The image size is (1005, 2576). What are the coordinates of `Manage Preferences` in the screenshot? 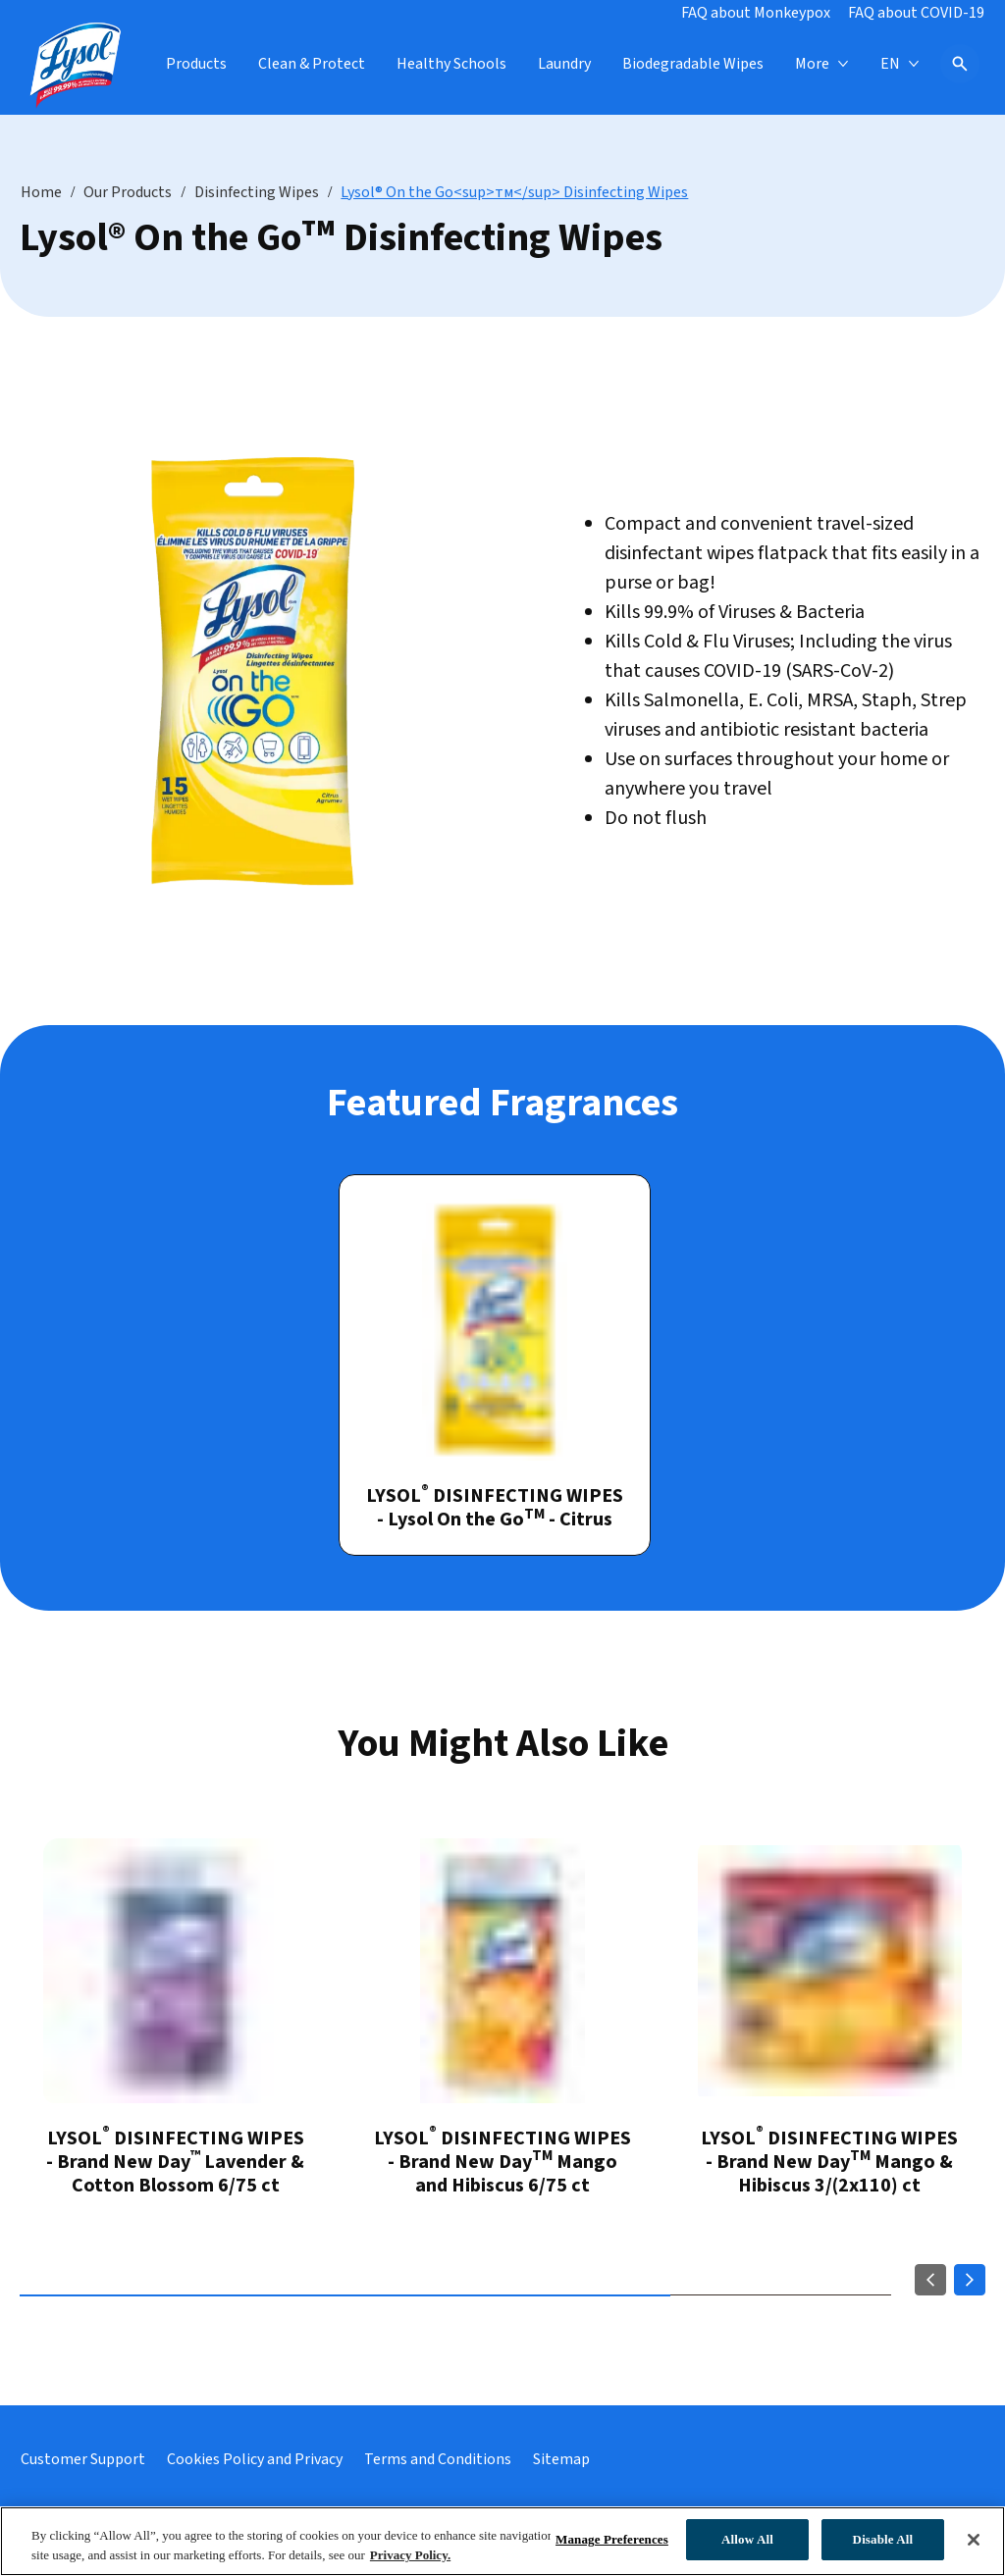 It's located at (611, 2539).